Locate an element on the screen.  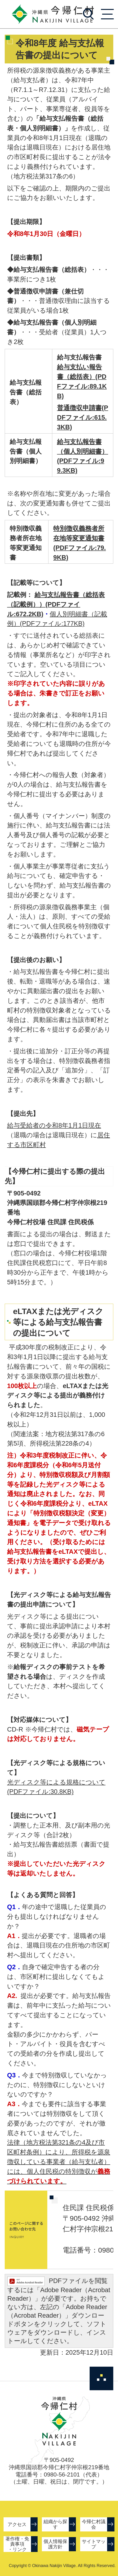
ページの先頭へ is located at coordinates (101, 2378).